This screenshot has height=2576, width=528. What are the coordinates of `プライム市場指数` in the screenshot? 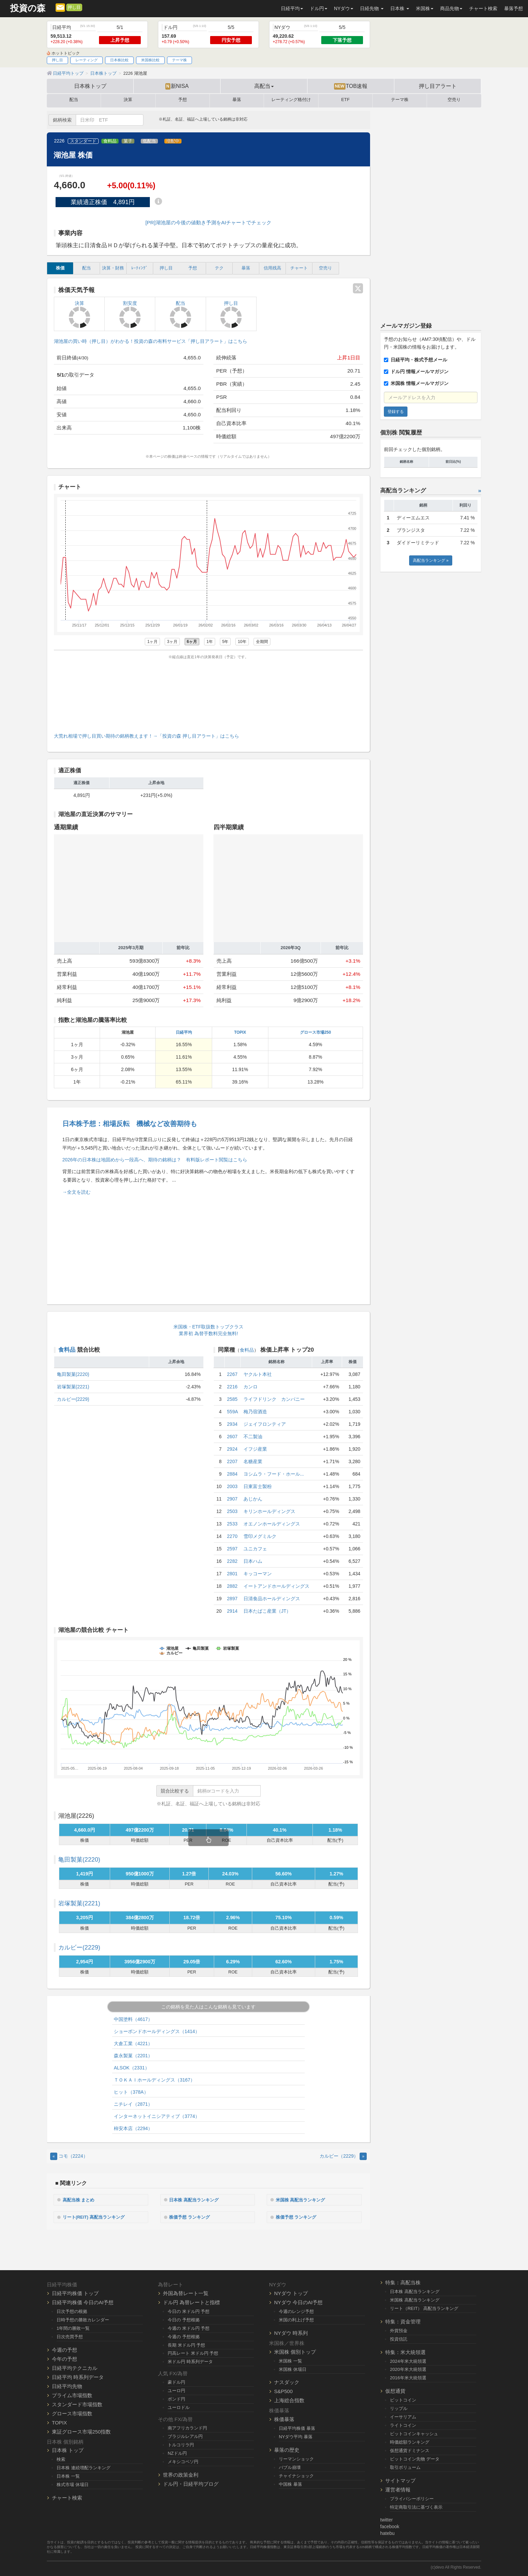 It's located at (72, 2394).